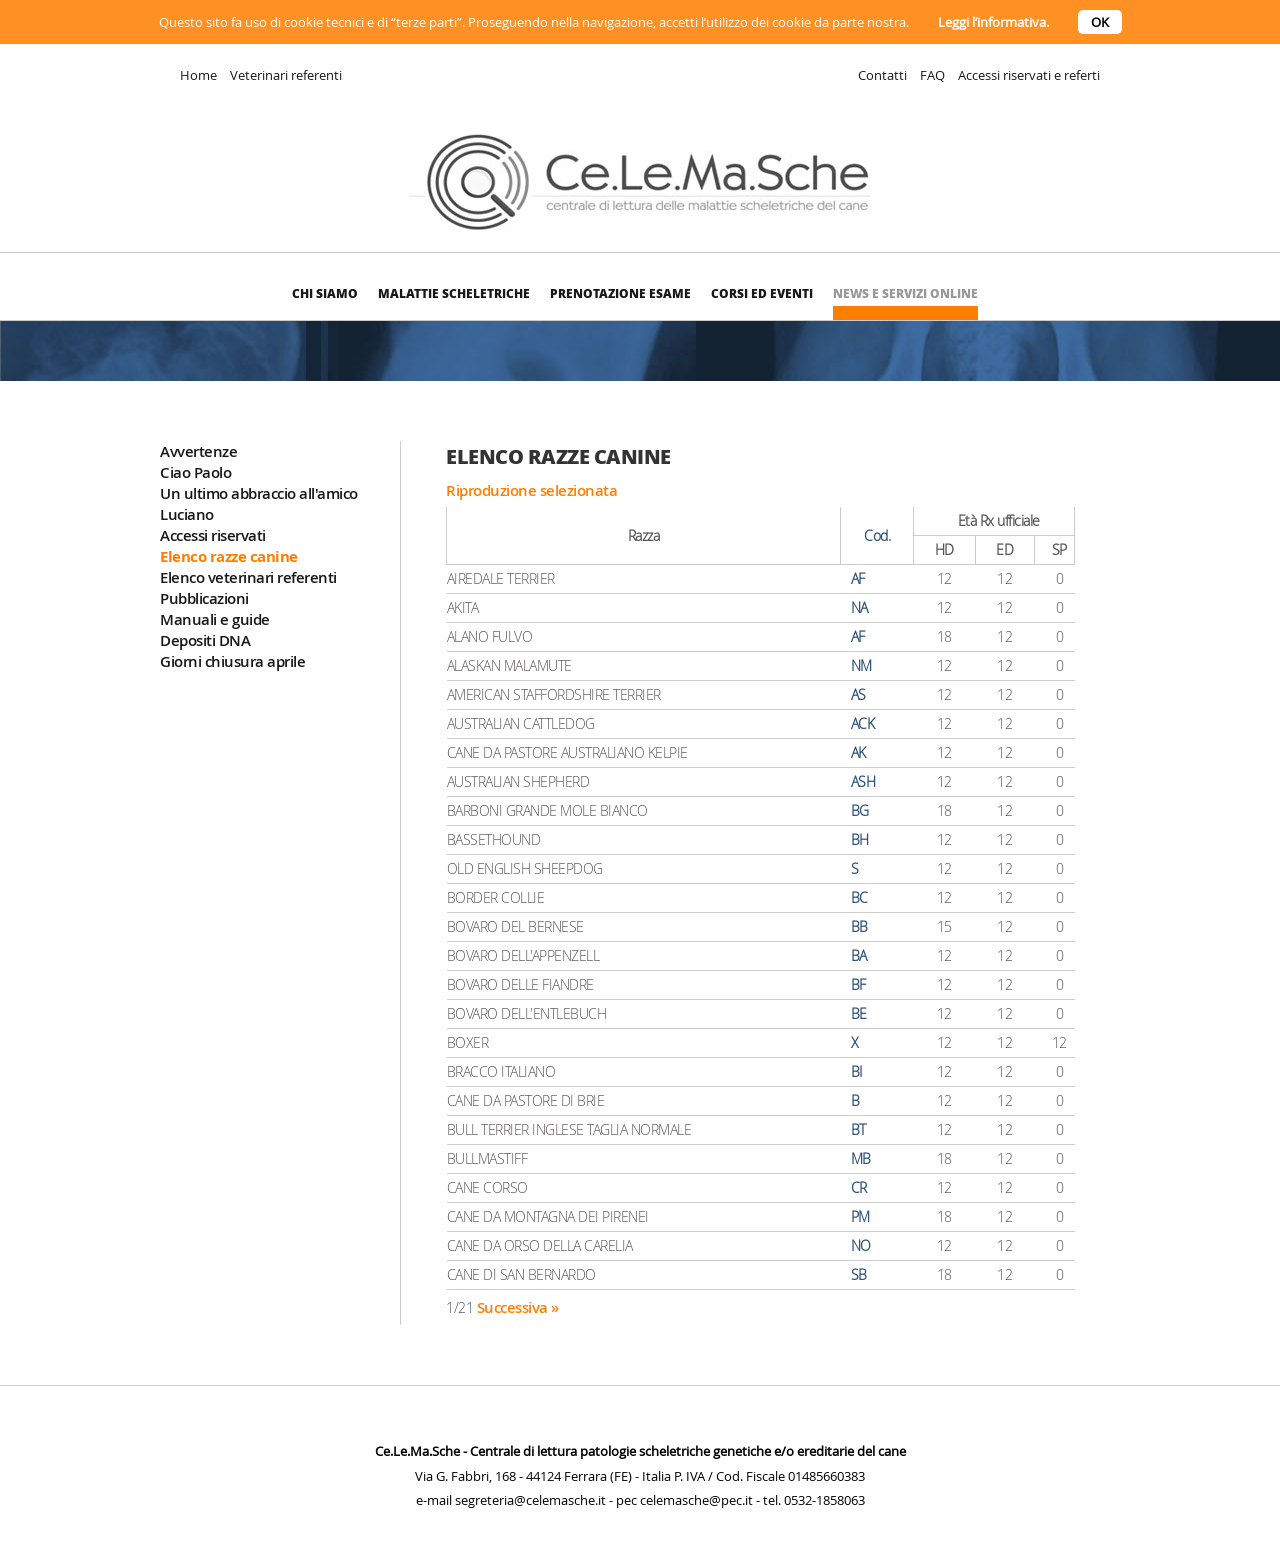 This screenshot has width=1280, height=1566. What do you see at coordinates (229, 556) in the screenshot?
I see `Elenco razze canine` at bounding box center [229, 556].